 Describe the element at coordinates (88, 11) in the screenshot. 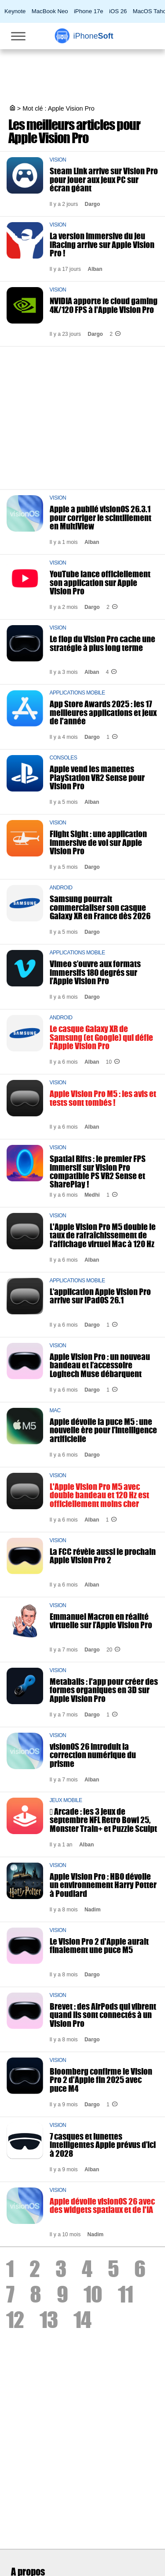

I see `iPhone 17e` at that location.